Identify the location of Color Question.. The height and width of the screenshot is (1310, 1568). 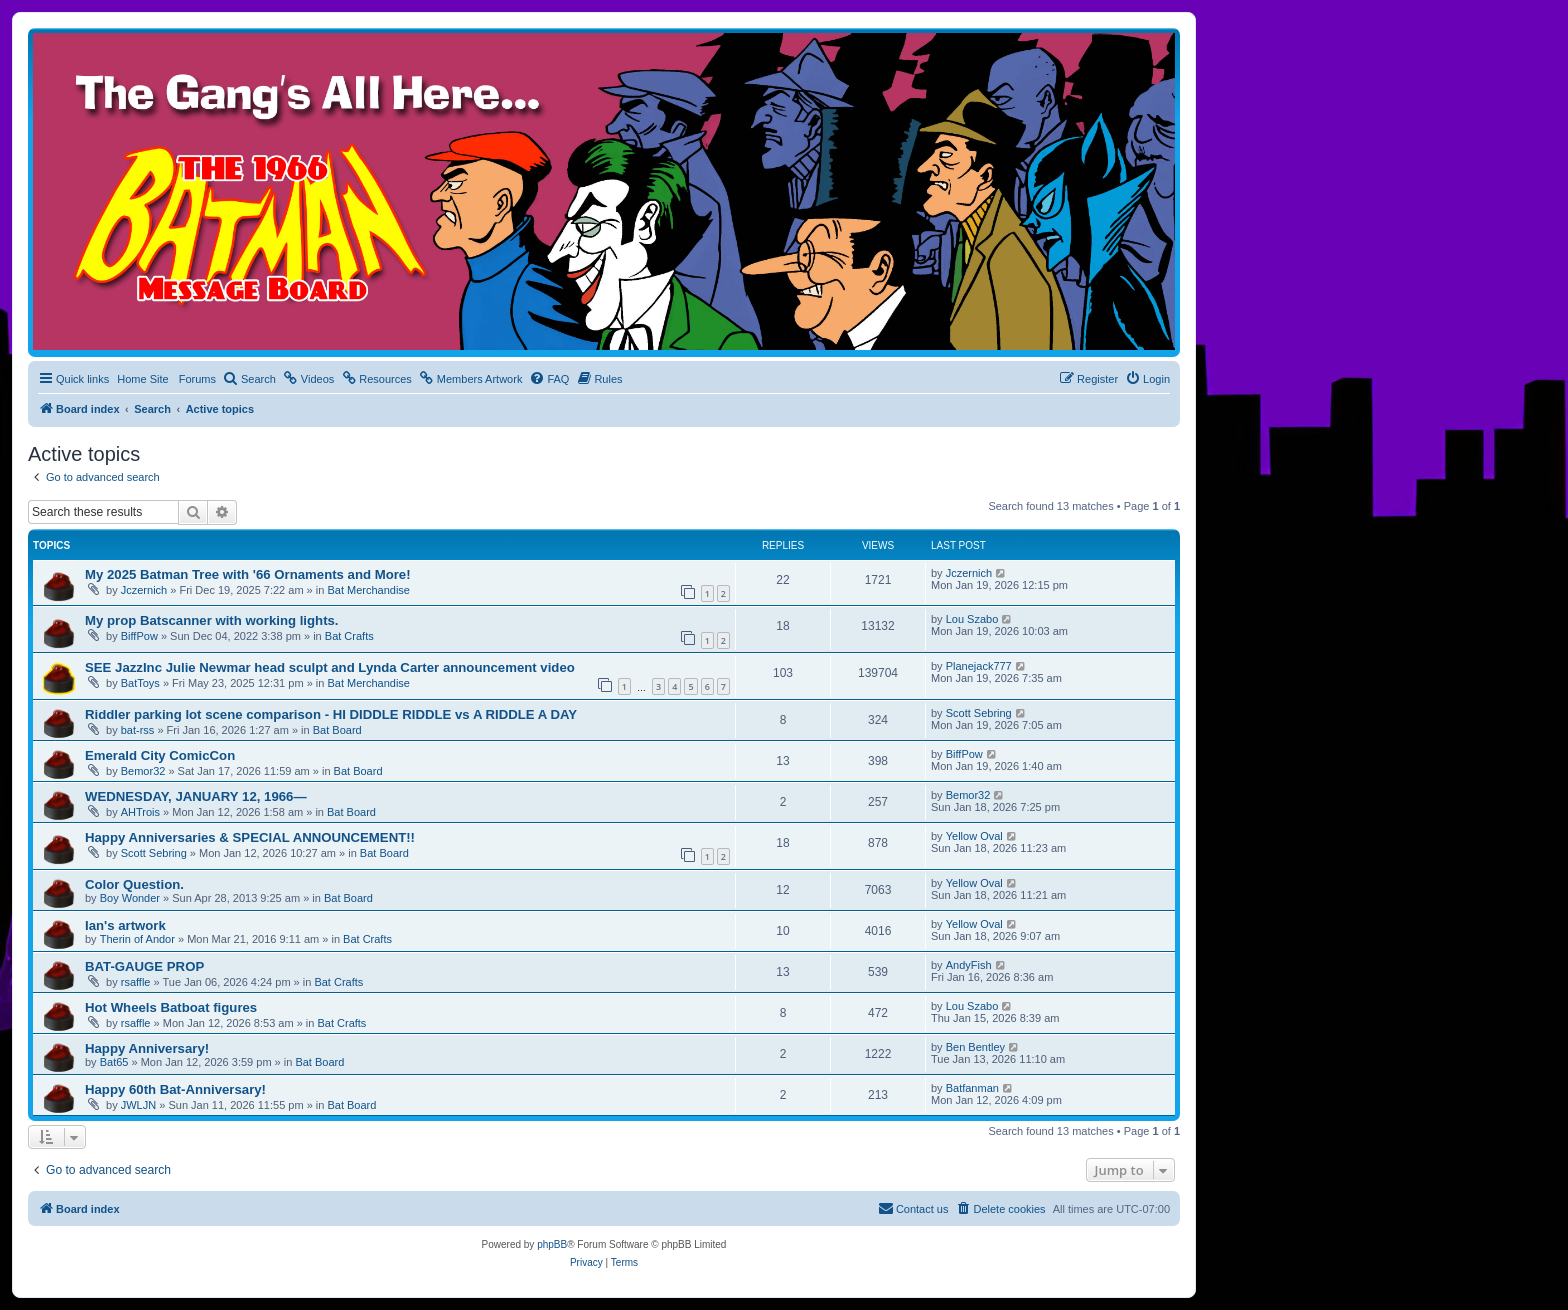
(134, 884).